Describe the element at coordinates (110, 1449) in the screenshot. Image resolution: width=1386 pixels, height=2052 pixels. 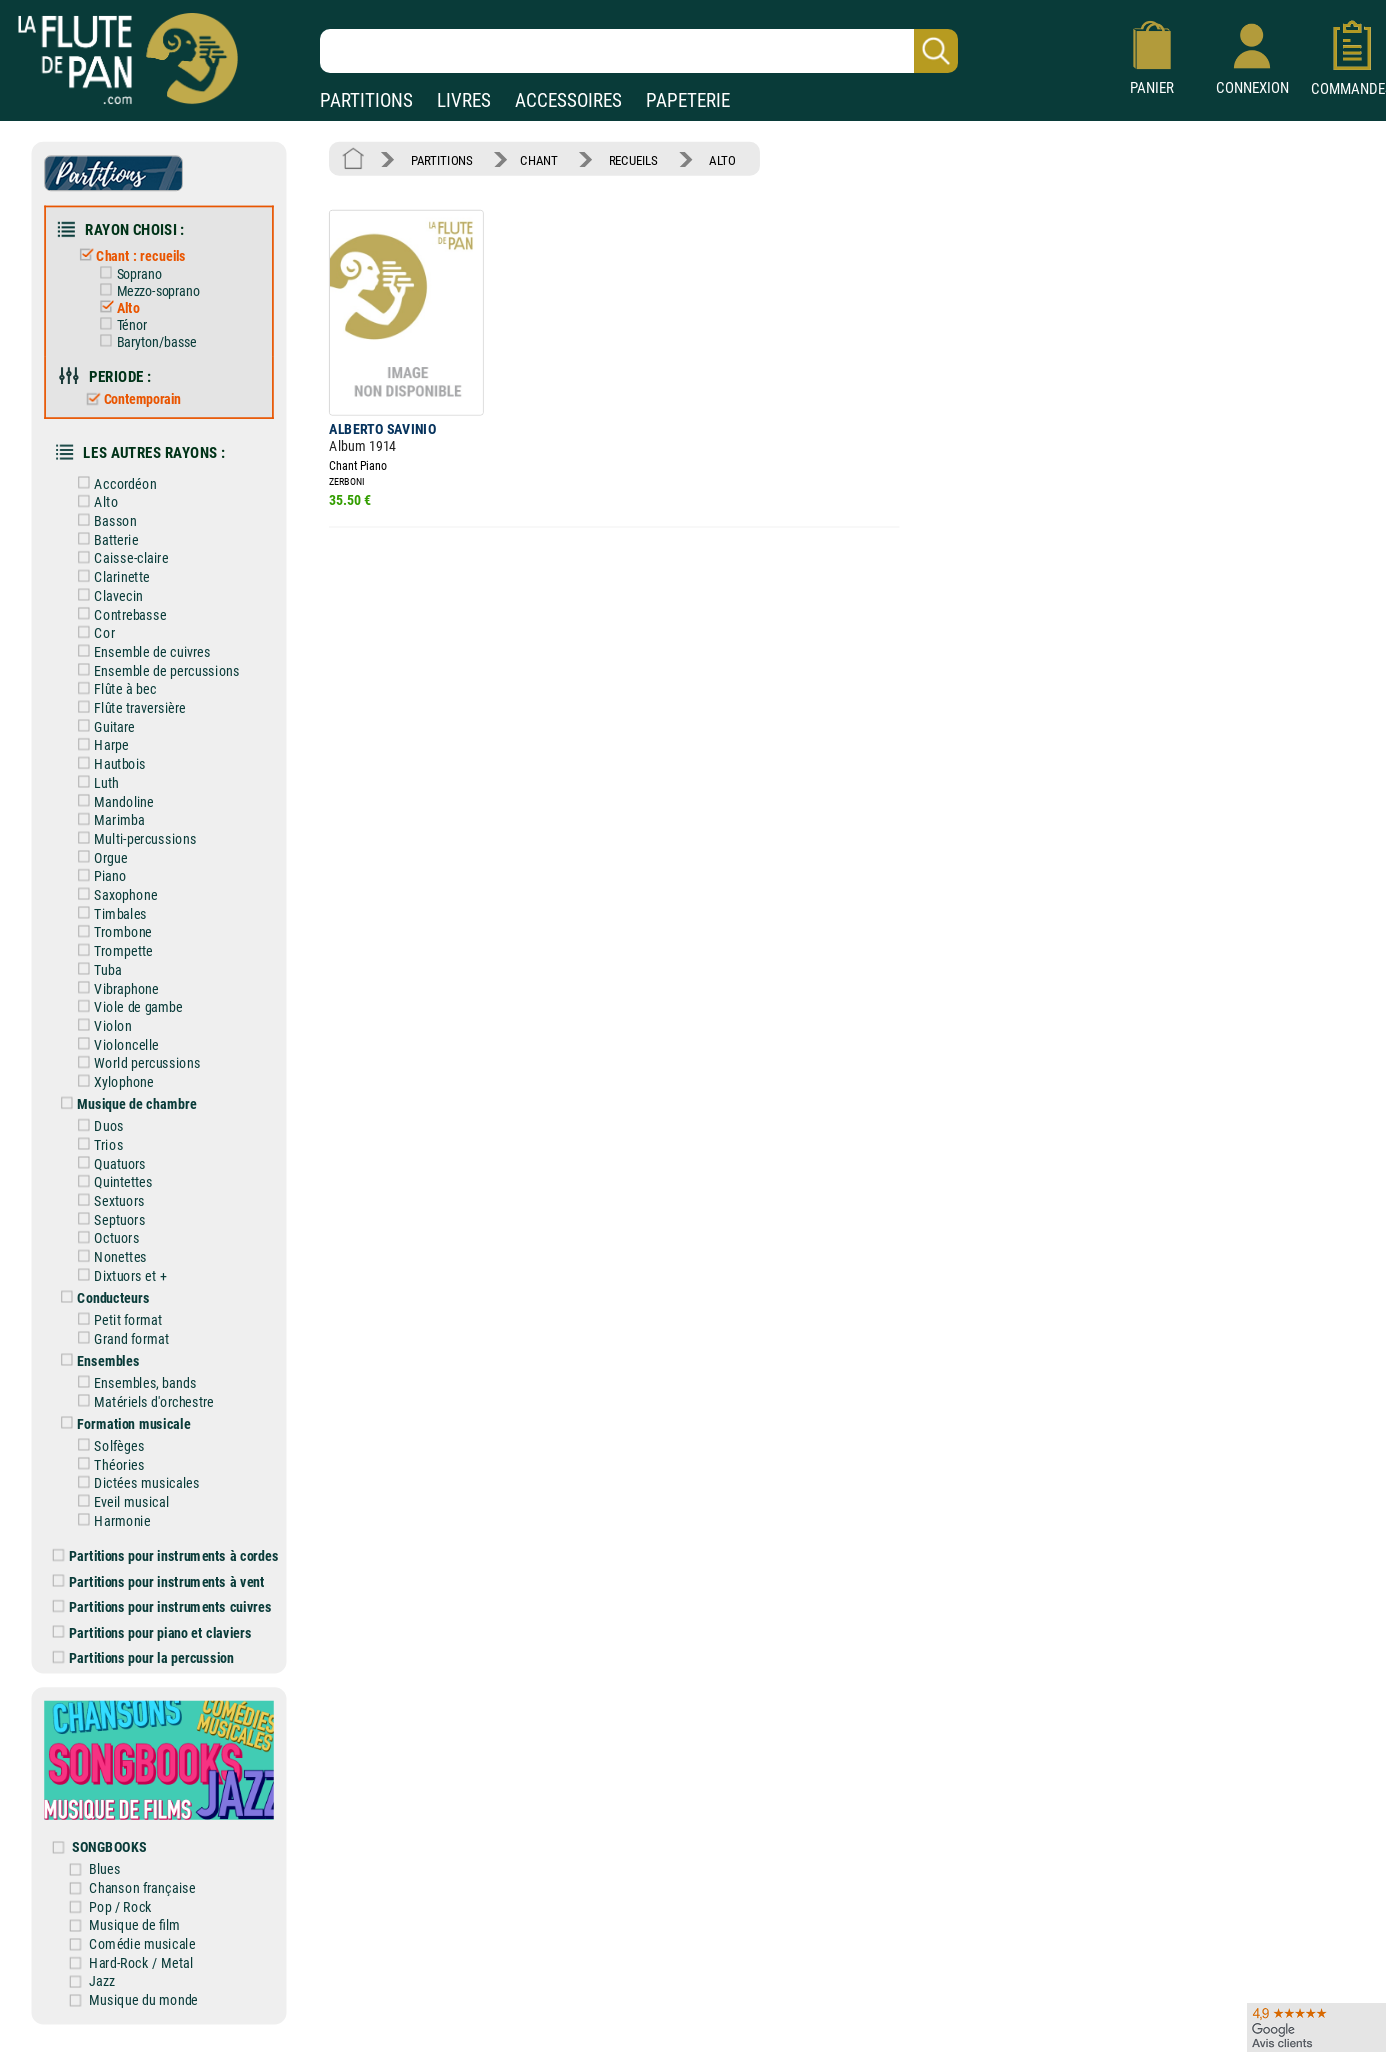
I see `Théories` at that location.